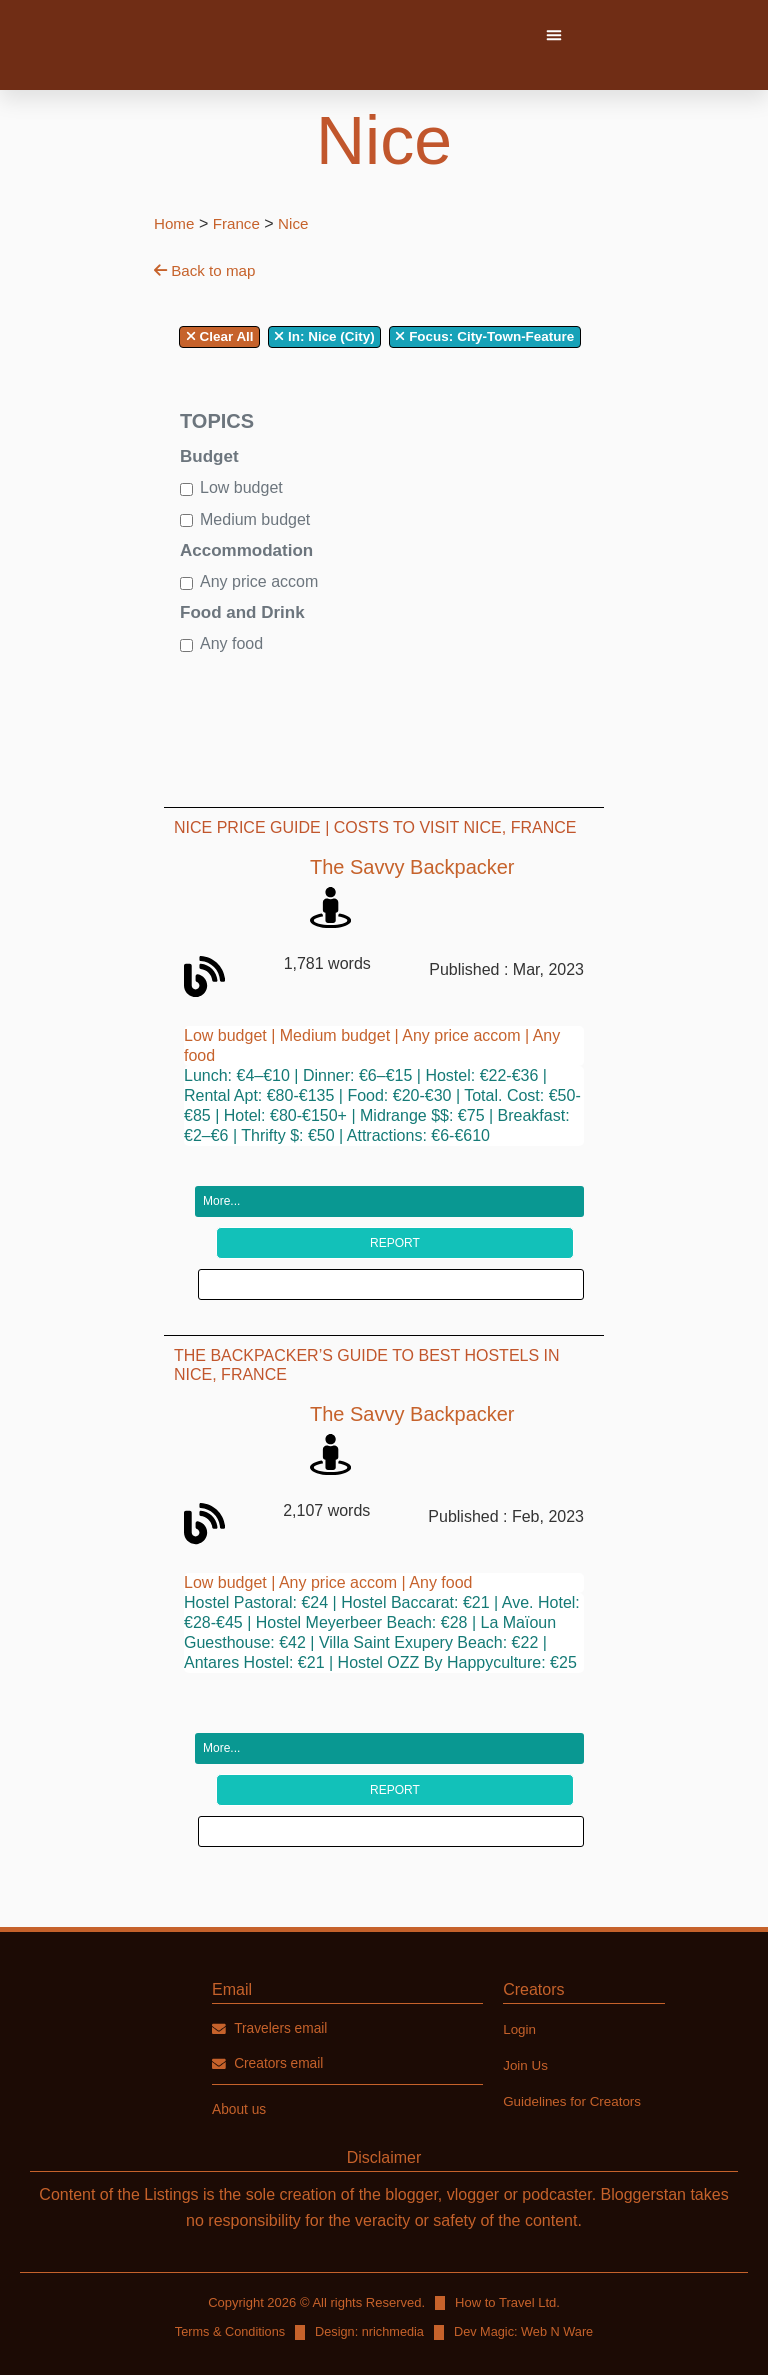  What do you see at coordinates (259, 581) in the screenshot?
I see `Any price accom` at bounding box center [259, 581].